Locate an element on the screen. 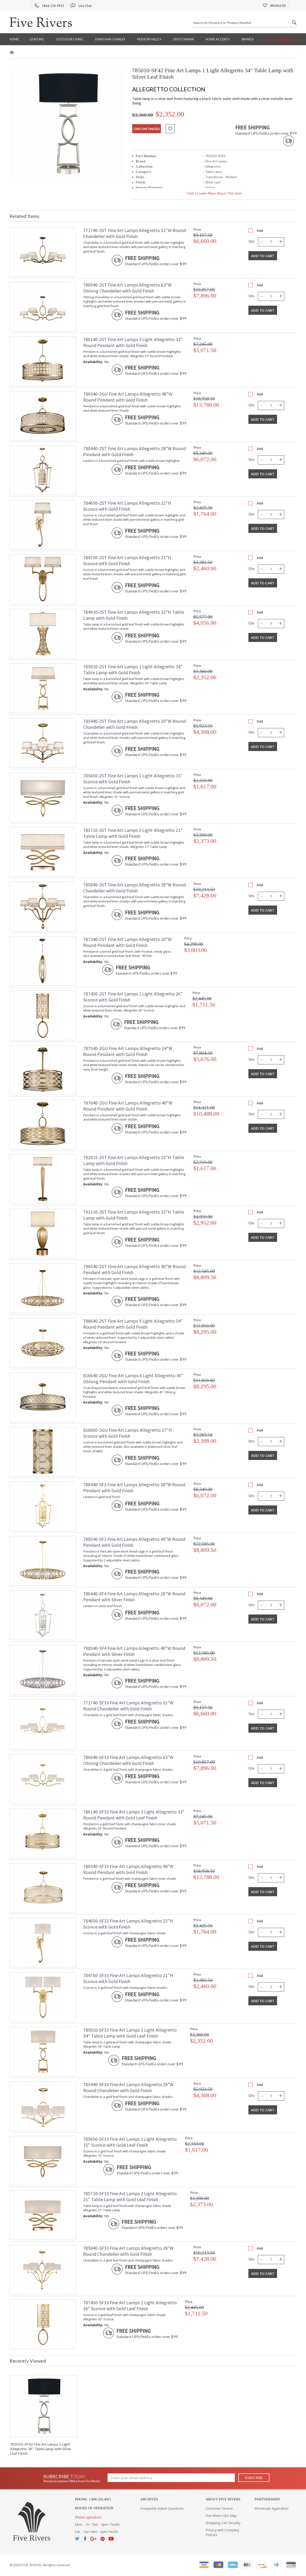  Frequently Asked Questions is located at coordinates (162, 2508).